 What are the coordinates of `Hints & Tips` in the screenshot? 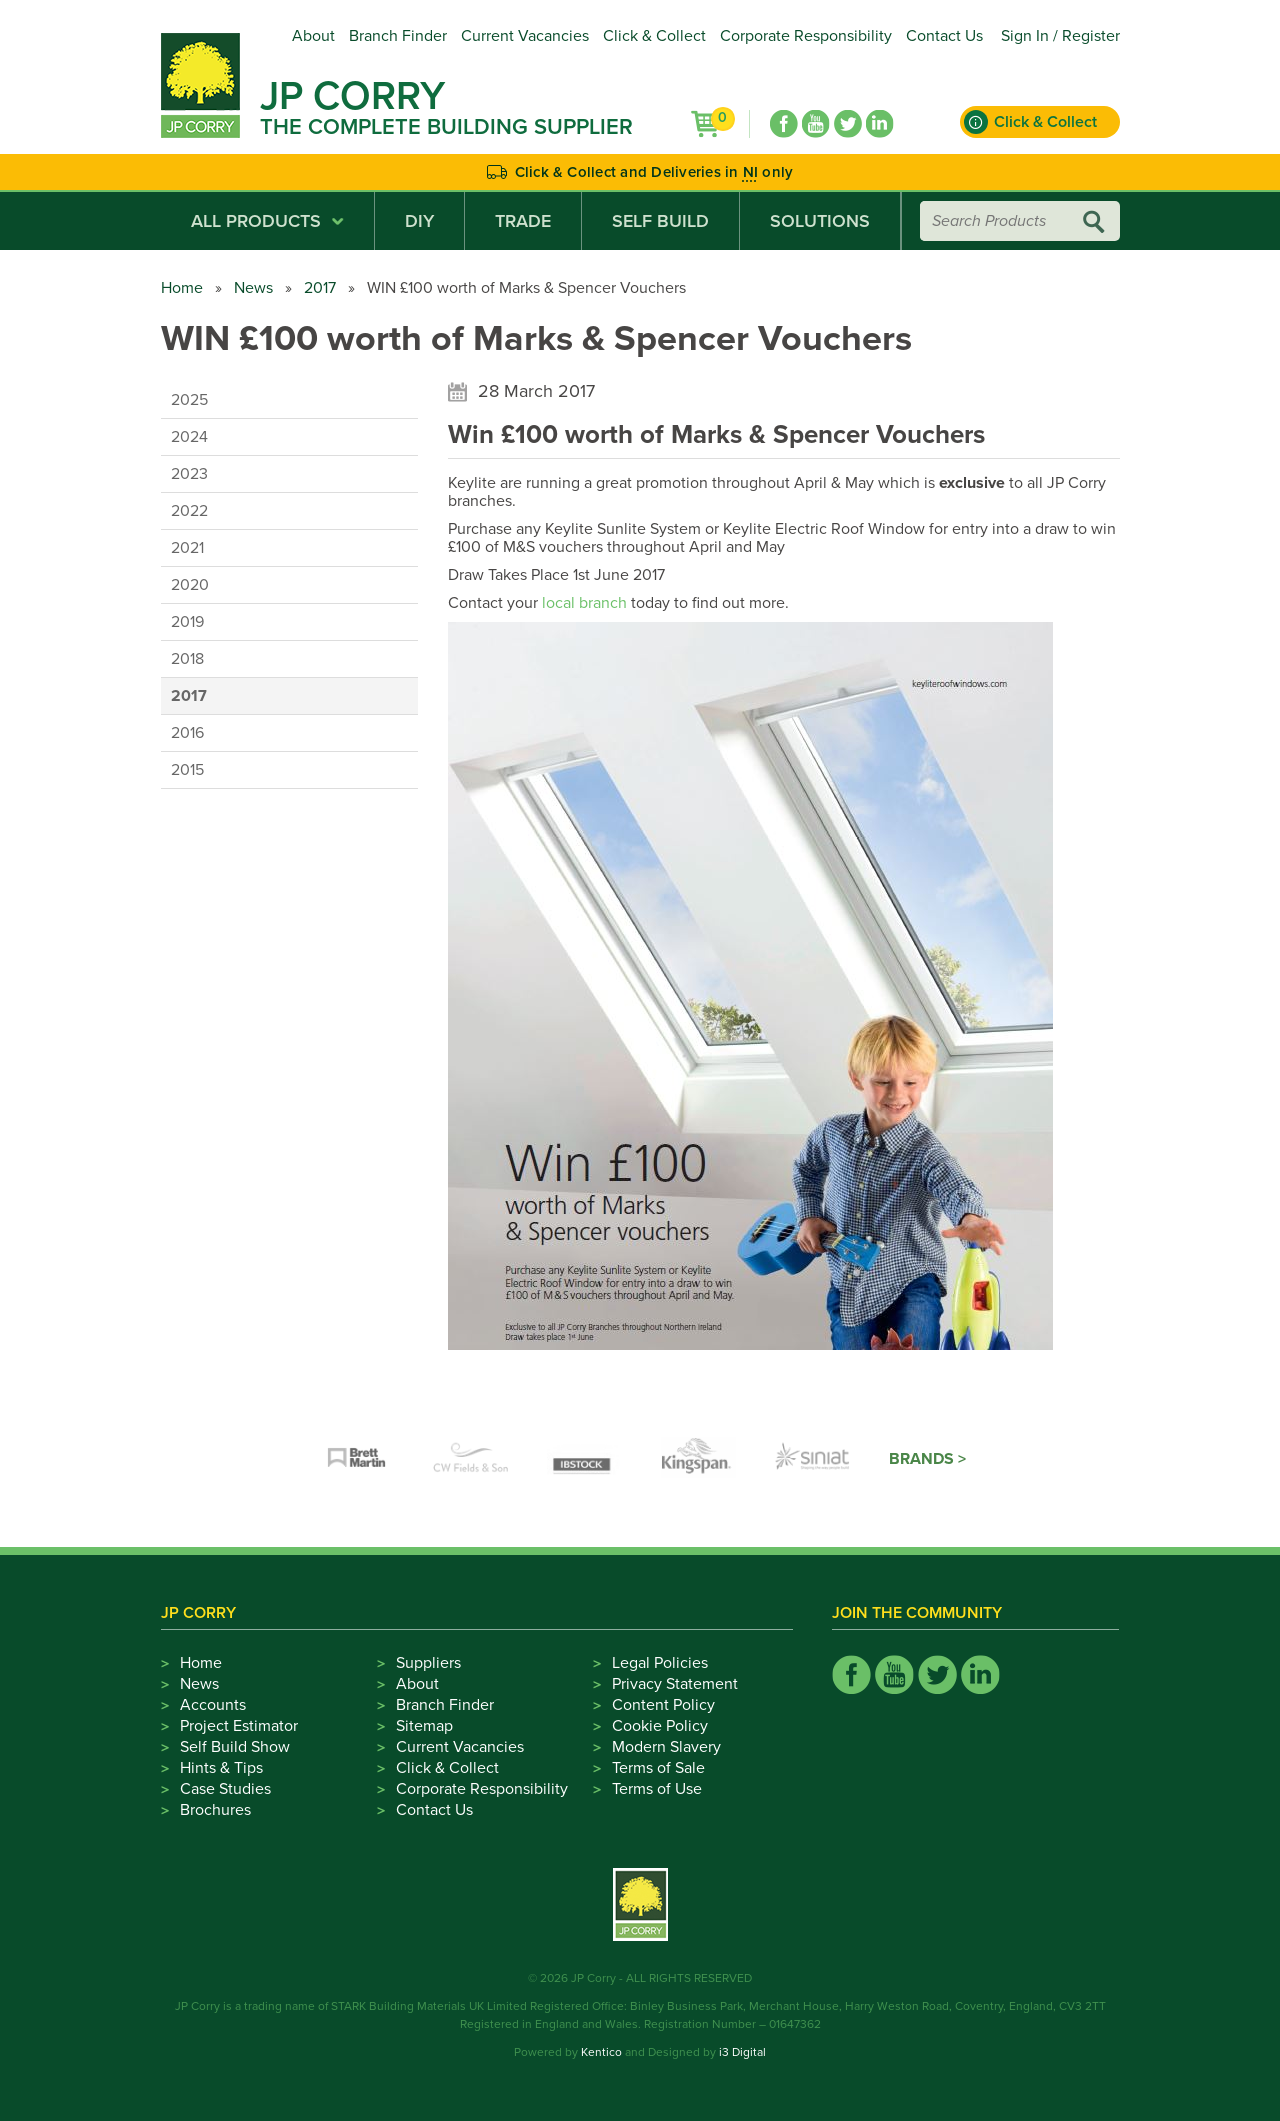 It's located at (221, 1768).